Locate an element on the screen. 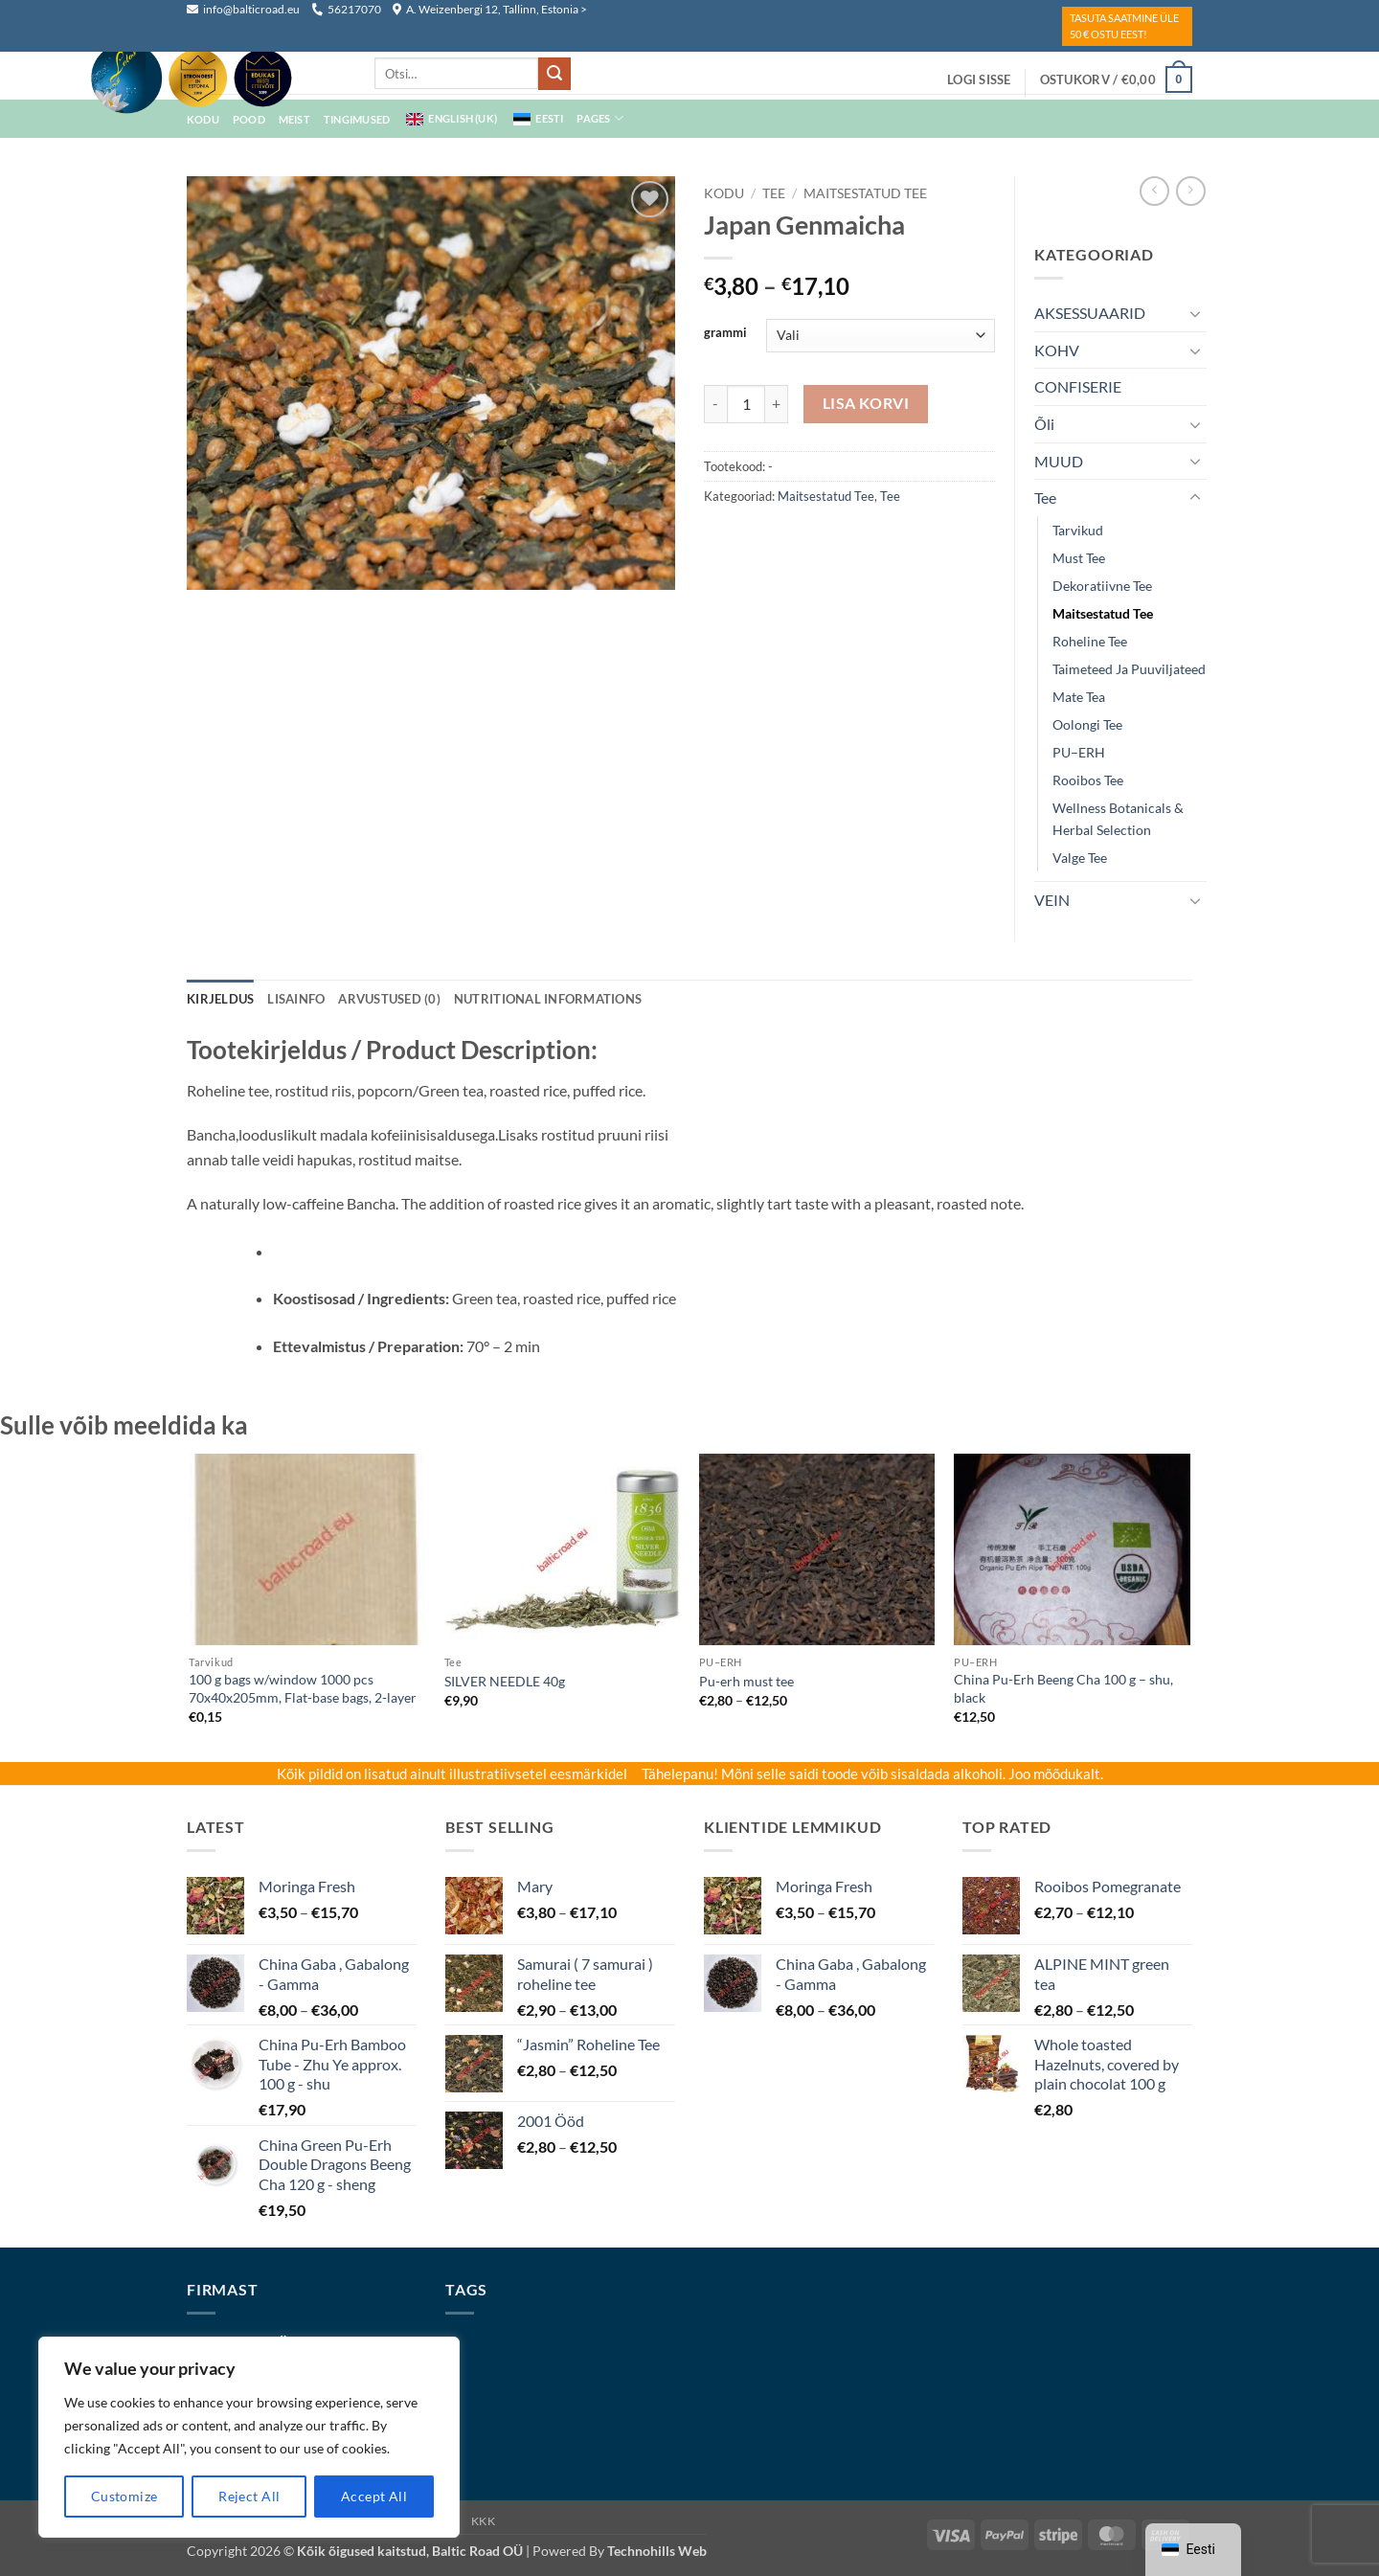  mate tea is located at coordinates (1078, 697).